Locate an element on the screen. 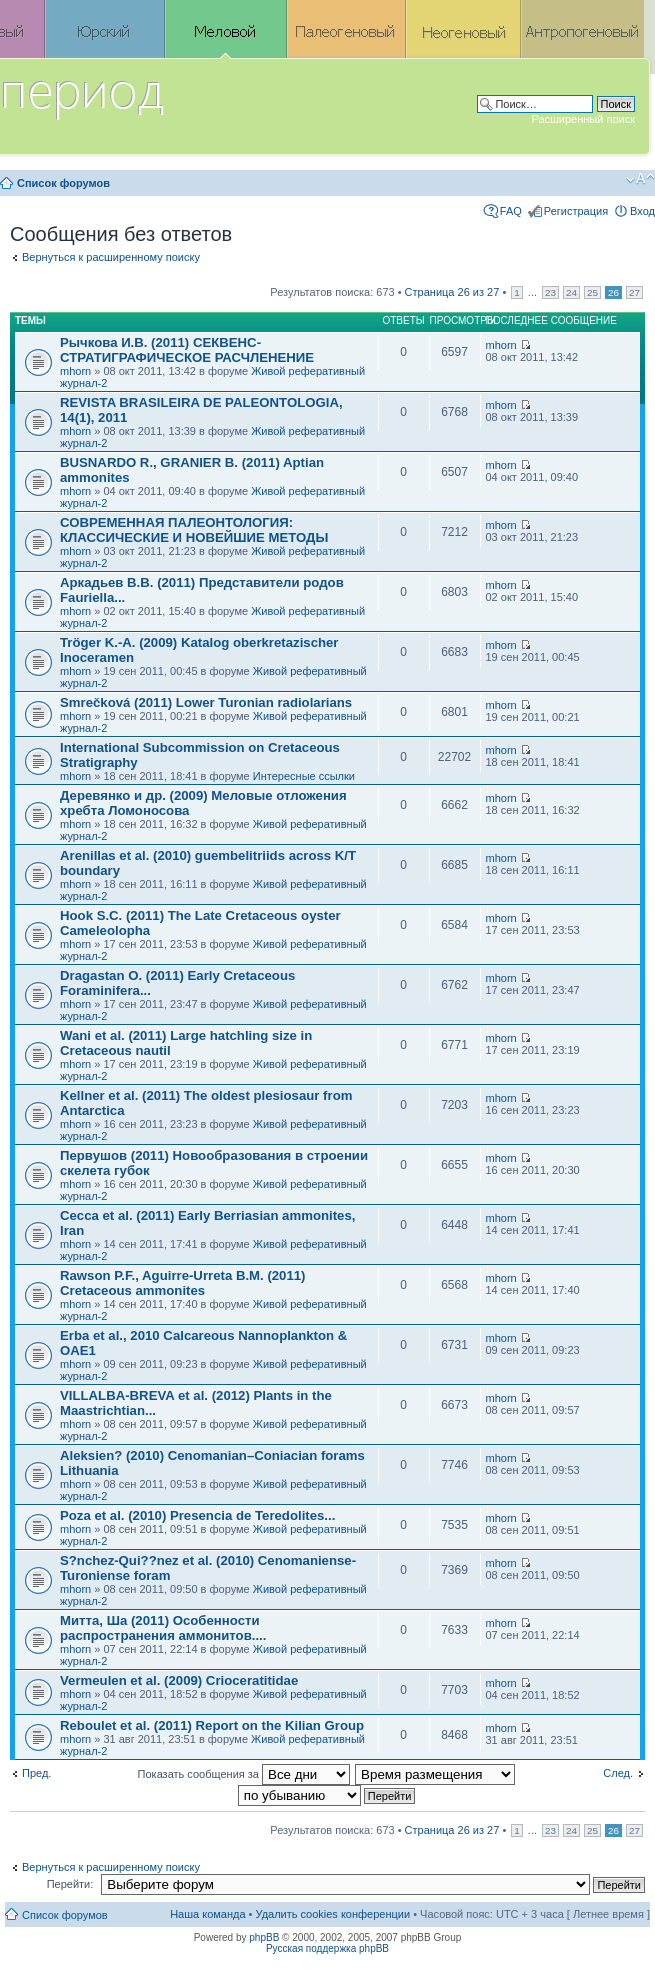 Image resolution: width=655 pixels, height=1970 pixels. 27 is located at coordinates (634, 292).